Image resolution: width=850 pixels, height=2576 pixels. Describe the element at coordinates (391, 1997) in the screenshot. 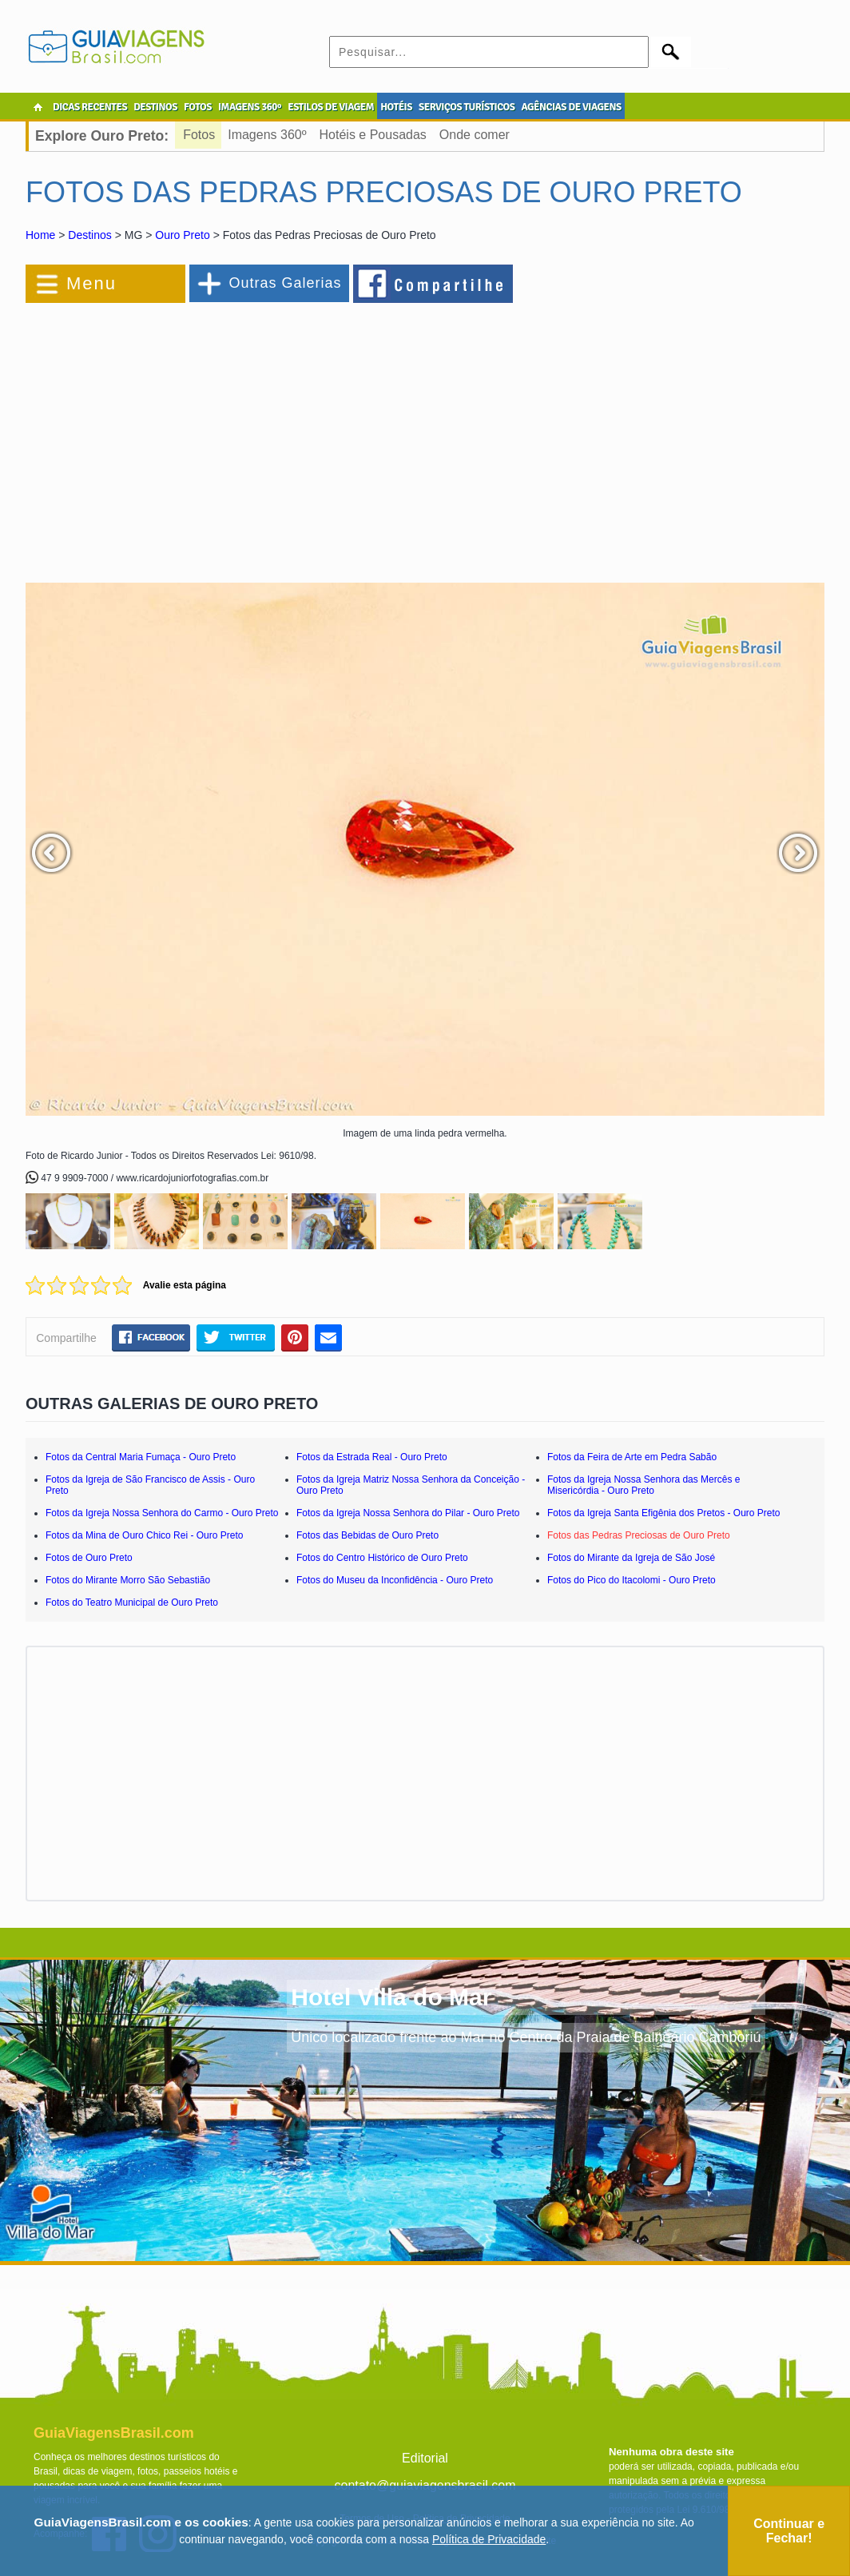

I see `Hotel Villa do Mar` at that location.